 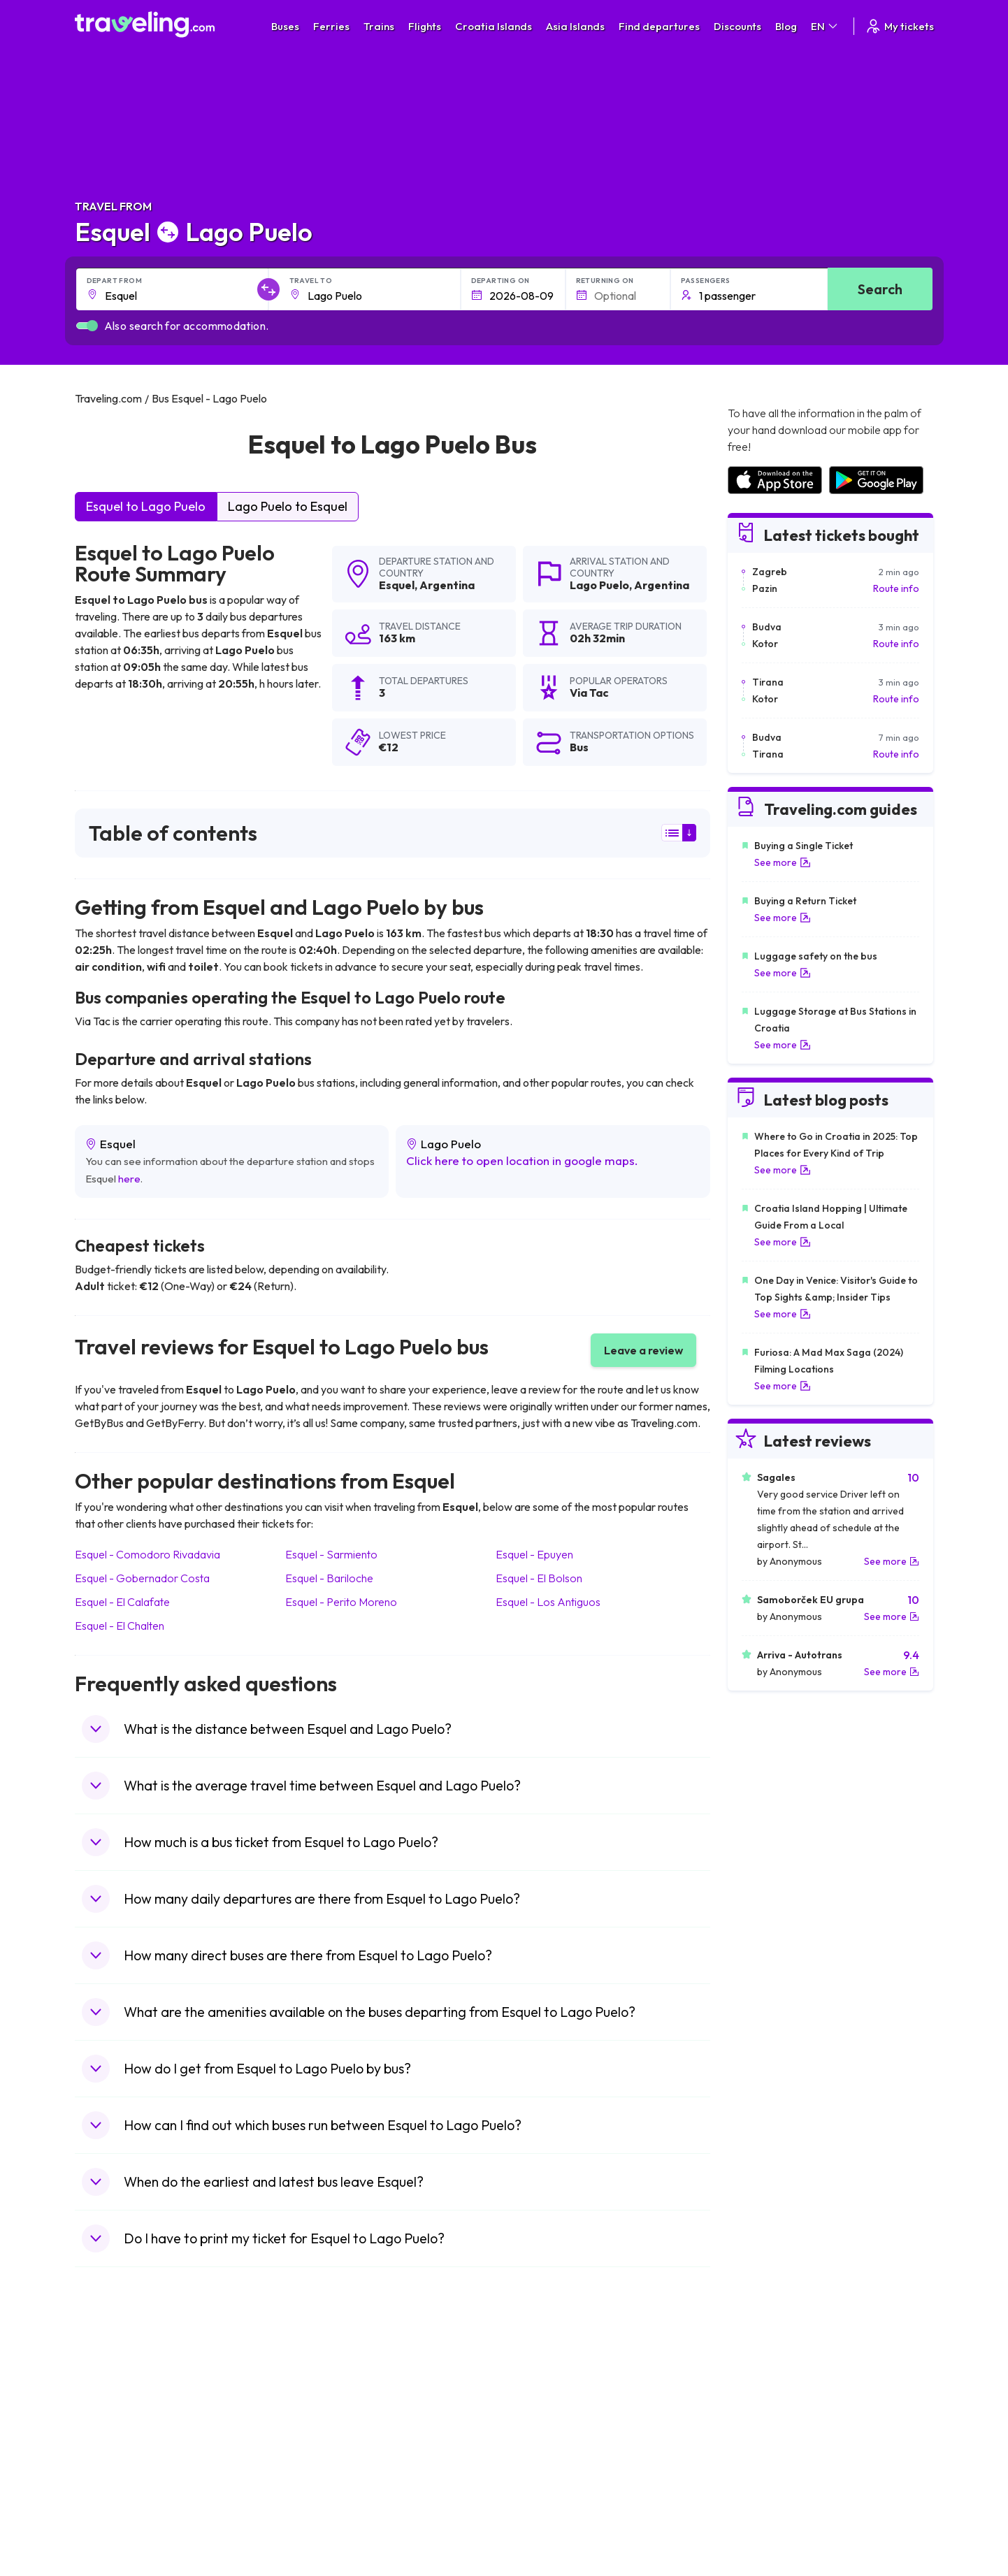 What do you see at coordinates (880, 289) in the screenshot?
I see `Search` at bounding box center [880, 289].